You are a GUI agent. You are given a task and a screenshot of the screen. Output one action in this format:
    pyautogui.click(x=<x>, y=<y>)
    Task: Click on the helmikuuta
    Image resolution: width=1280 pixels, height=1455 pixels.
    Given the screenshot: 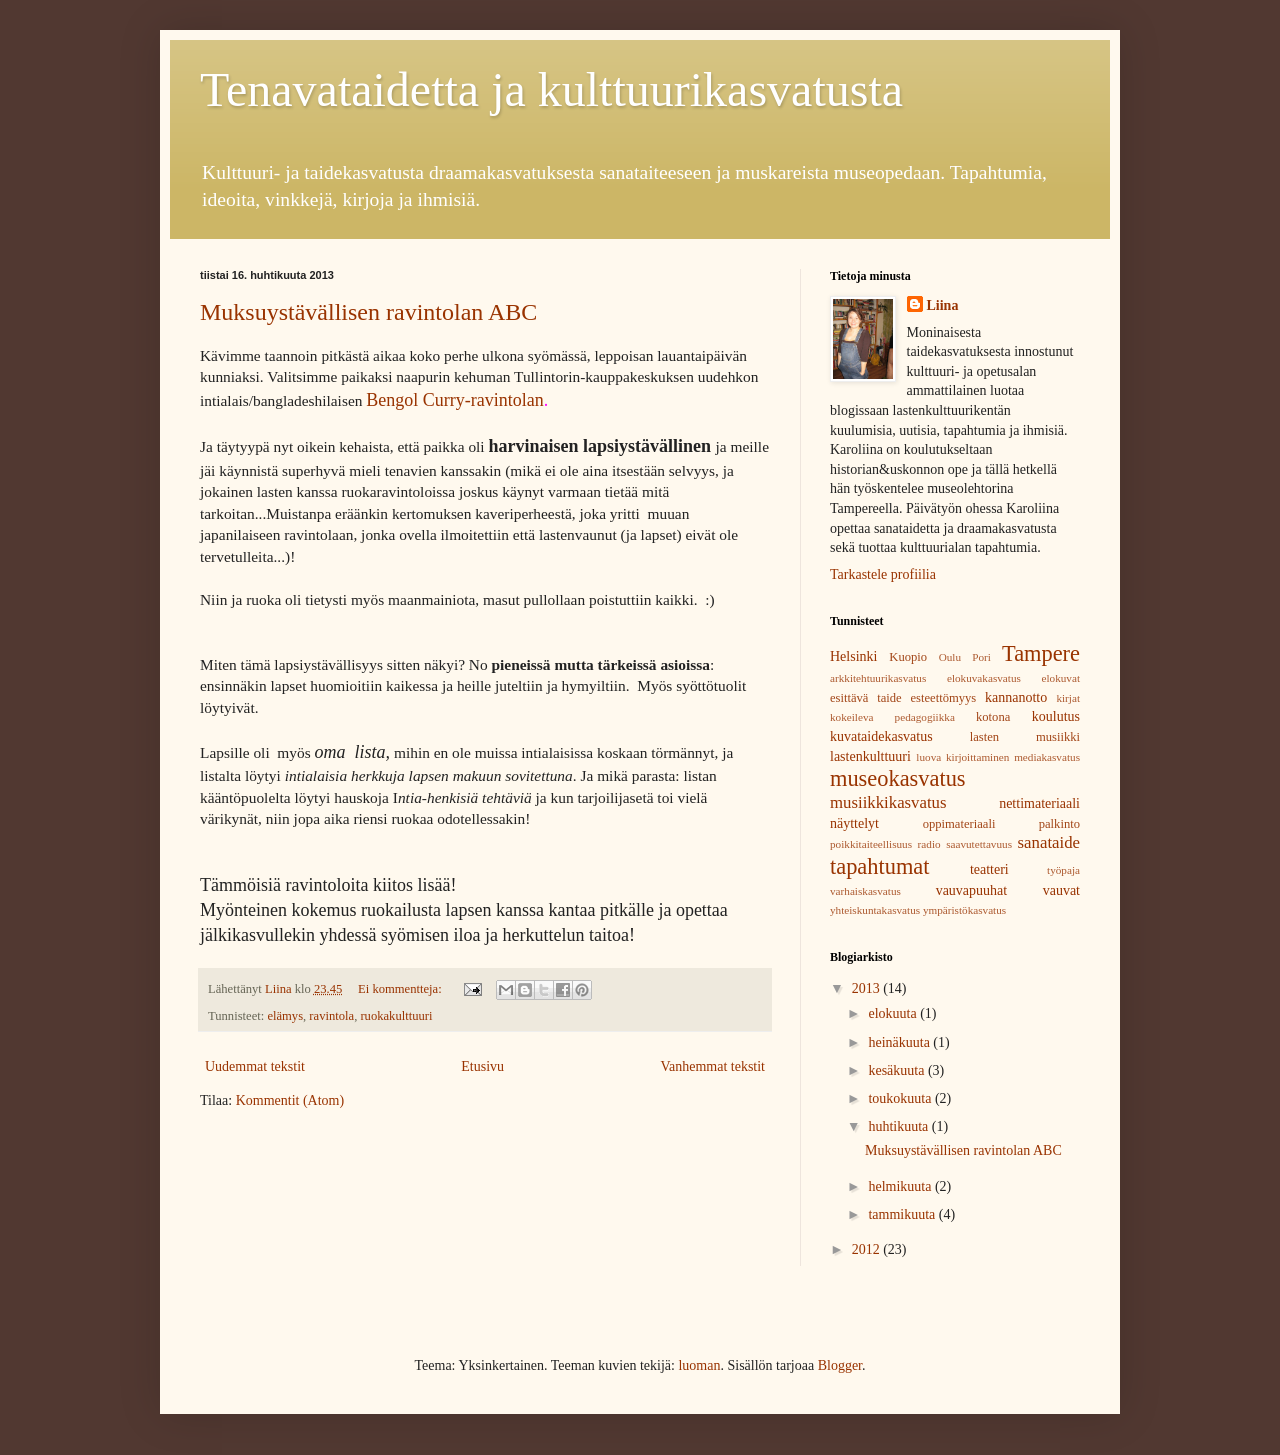 What is the action you would take?
    pyautogui.click(x=901, y=1186)
    